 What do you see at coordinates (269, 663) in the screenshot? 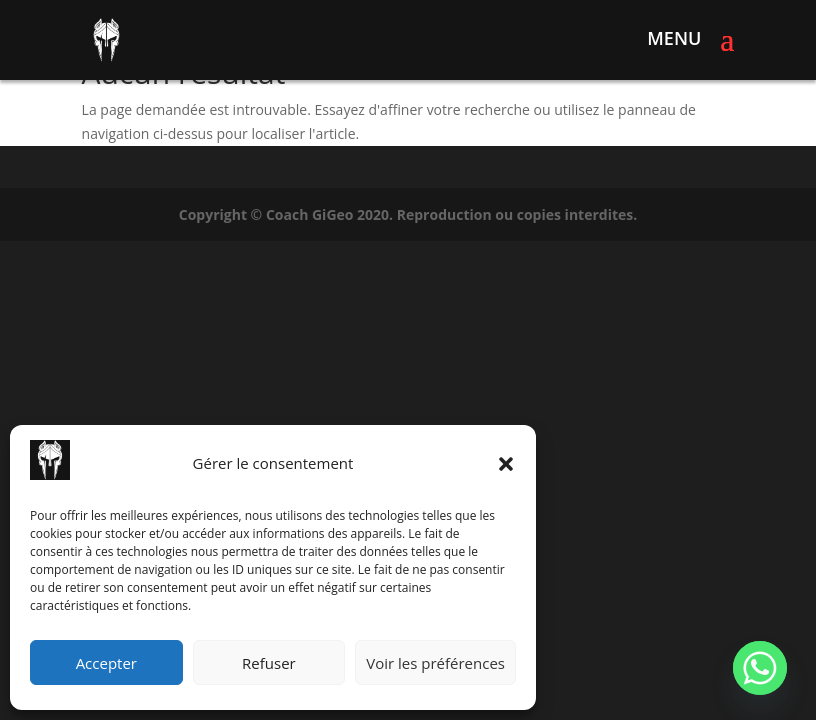
I see `Refuser` at bounding box center [269, 663].